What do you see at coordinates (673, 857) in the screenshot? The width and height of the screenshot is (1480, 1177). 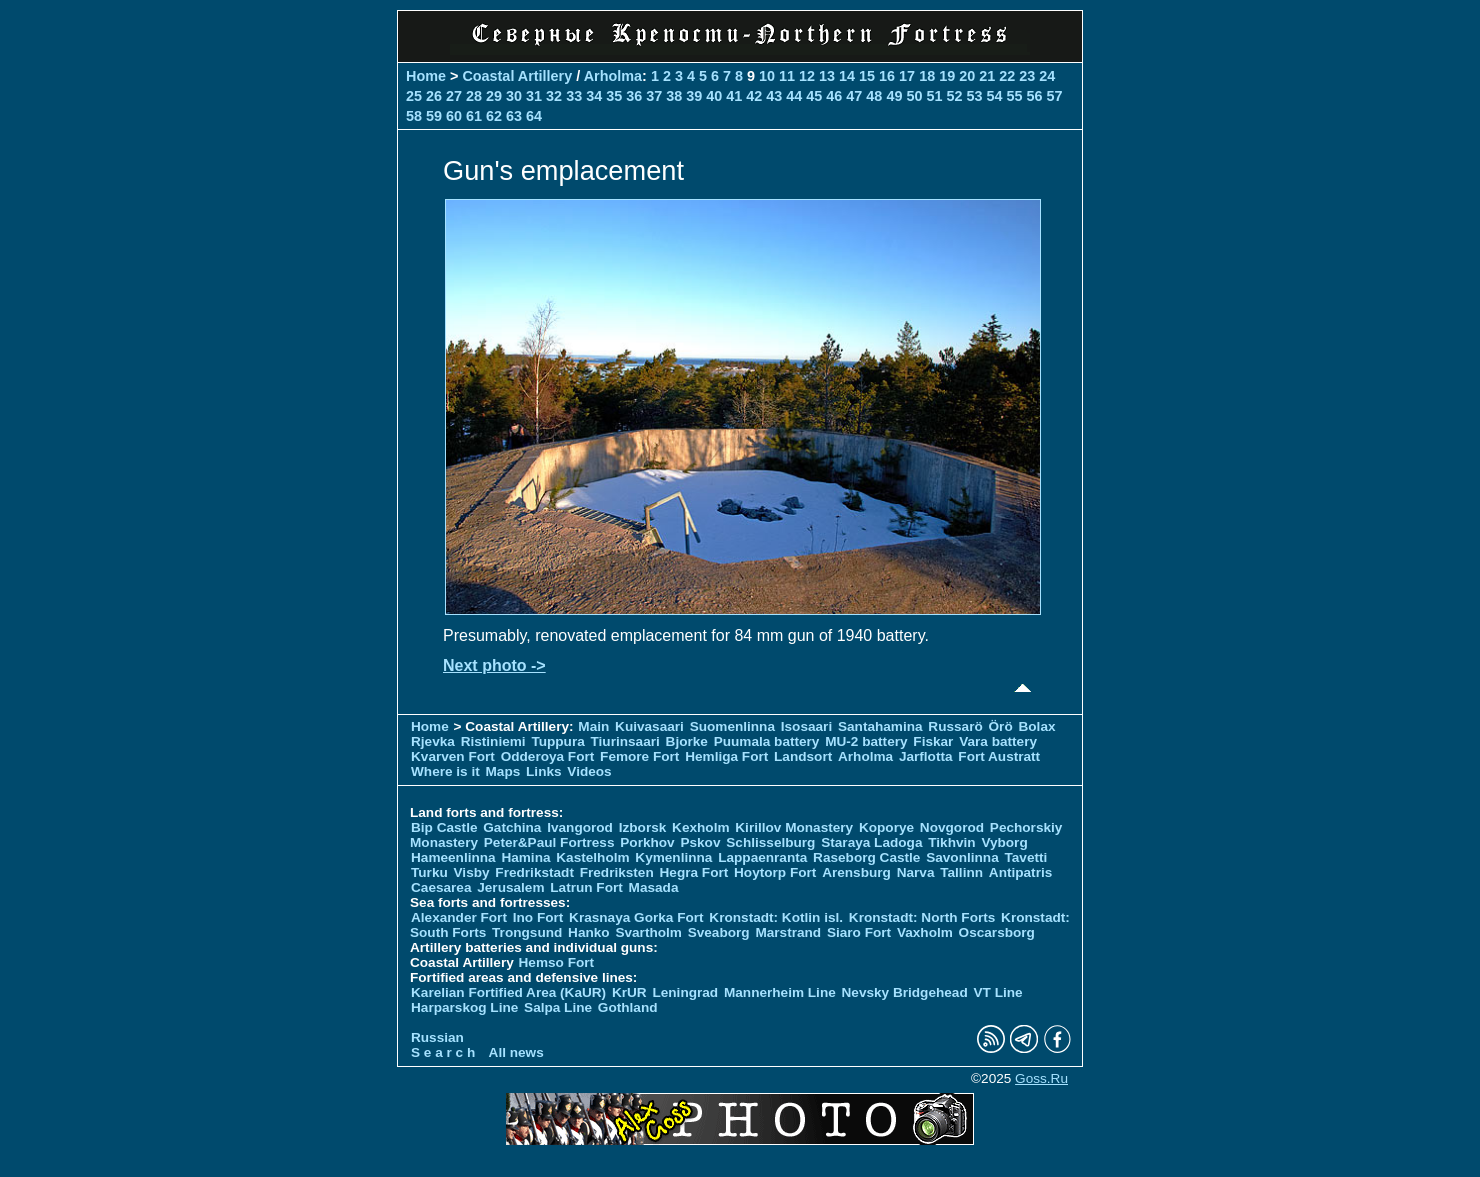 I see `Kymenlinna` at bounding box center [673, 857].